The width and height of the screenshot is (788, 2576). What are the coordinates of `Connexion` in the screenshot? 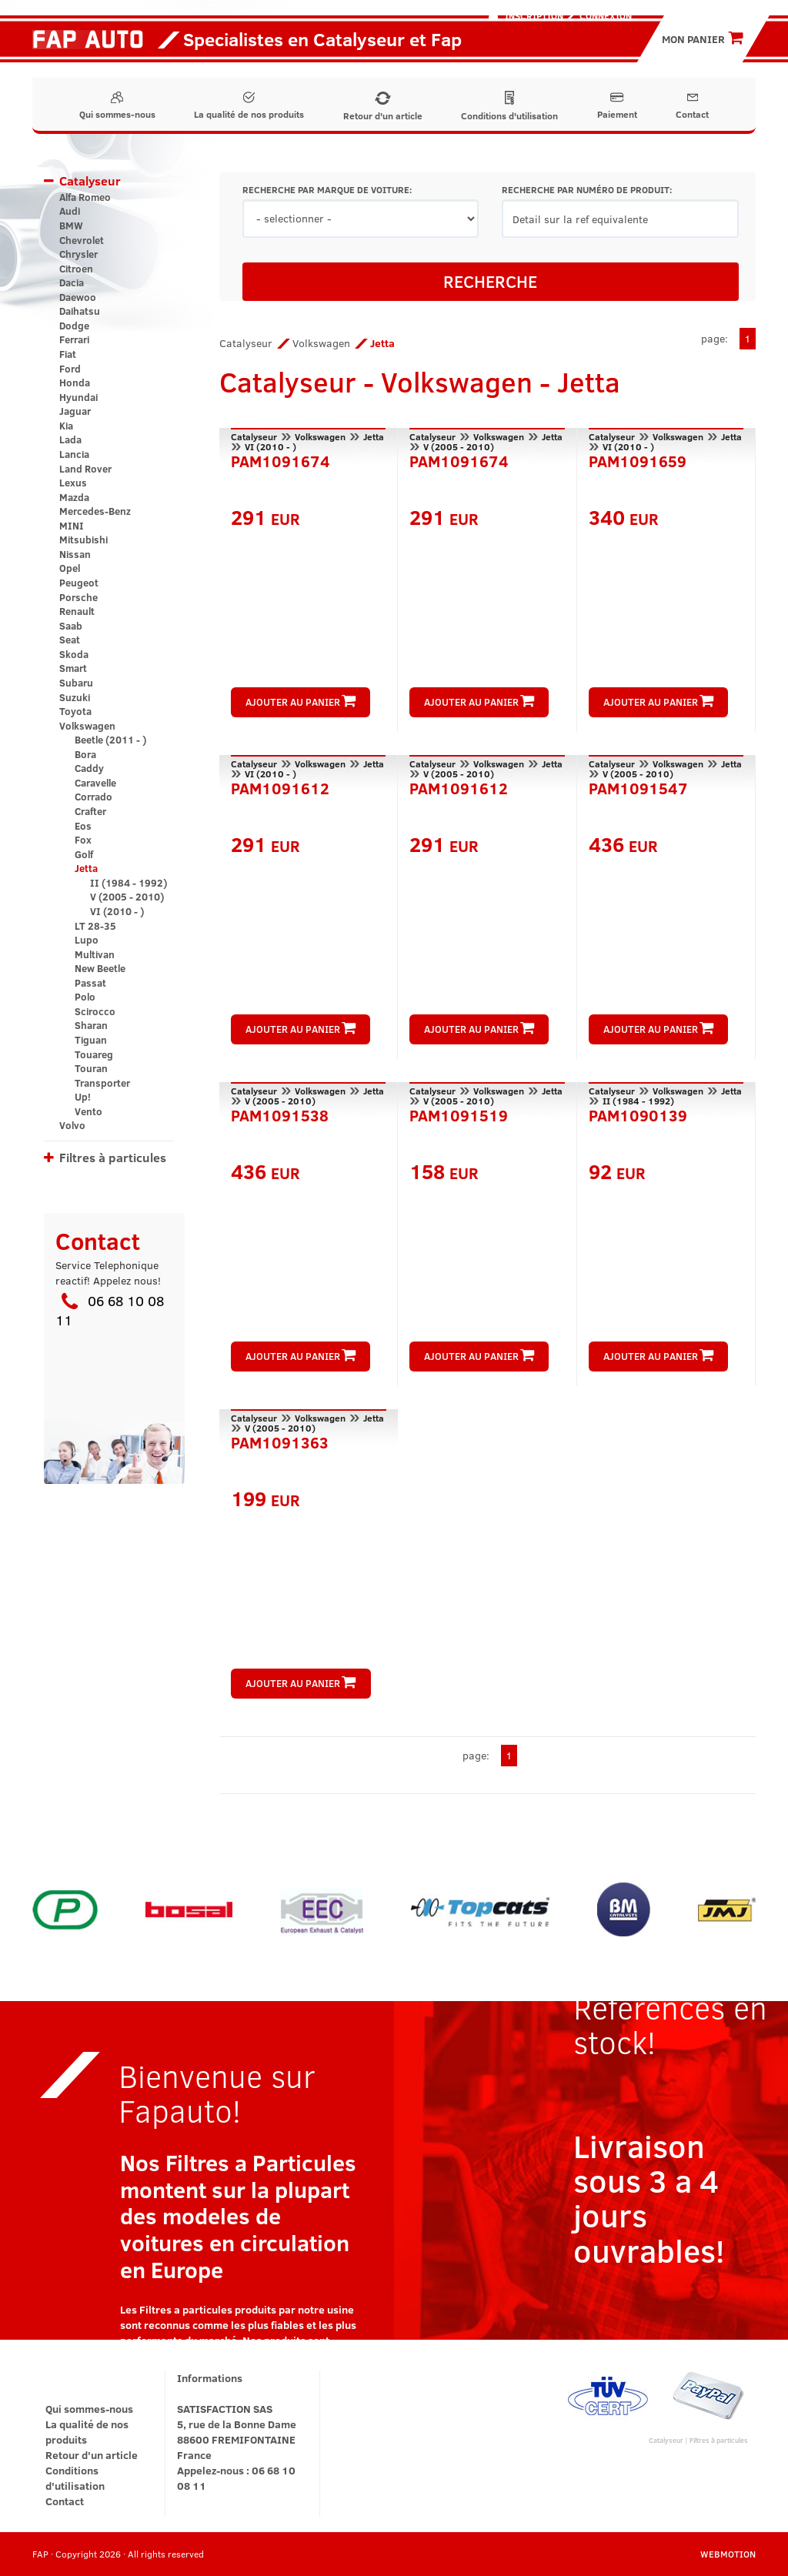 It's located at (605, 15).